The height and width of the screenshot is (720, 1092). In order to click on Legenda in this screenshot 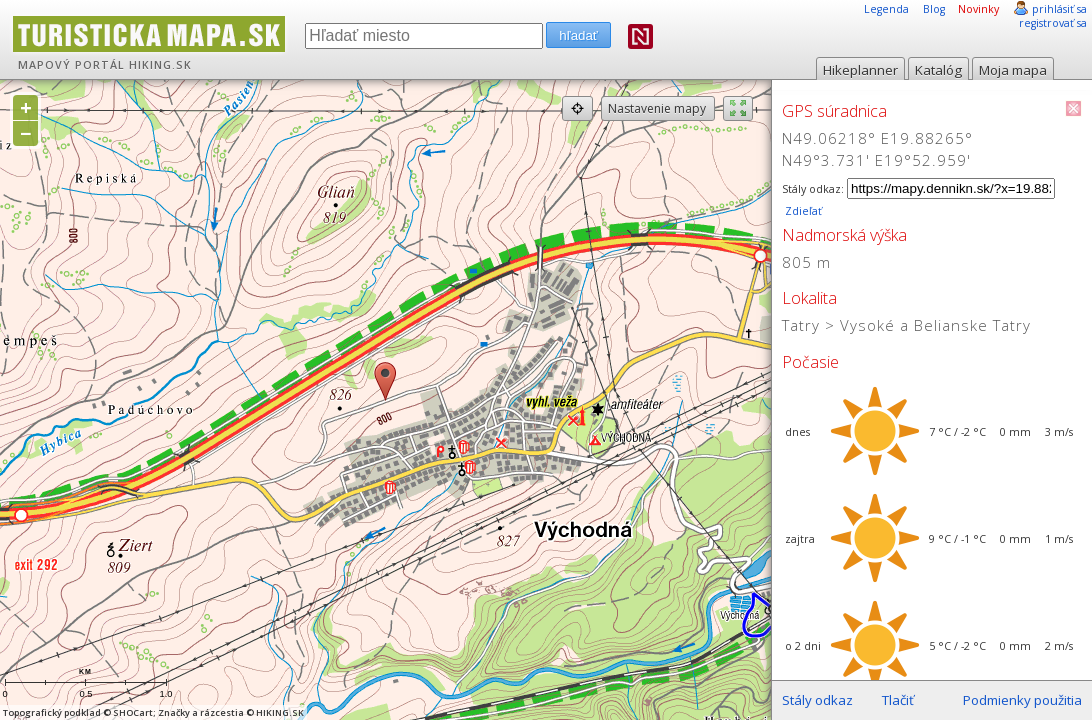, I will do `click(886, 9)`.